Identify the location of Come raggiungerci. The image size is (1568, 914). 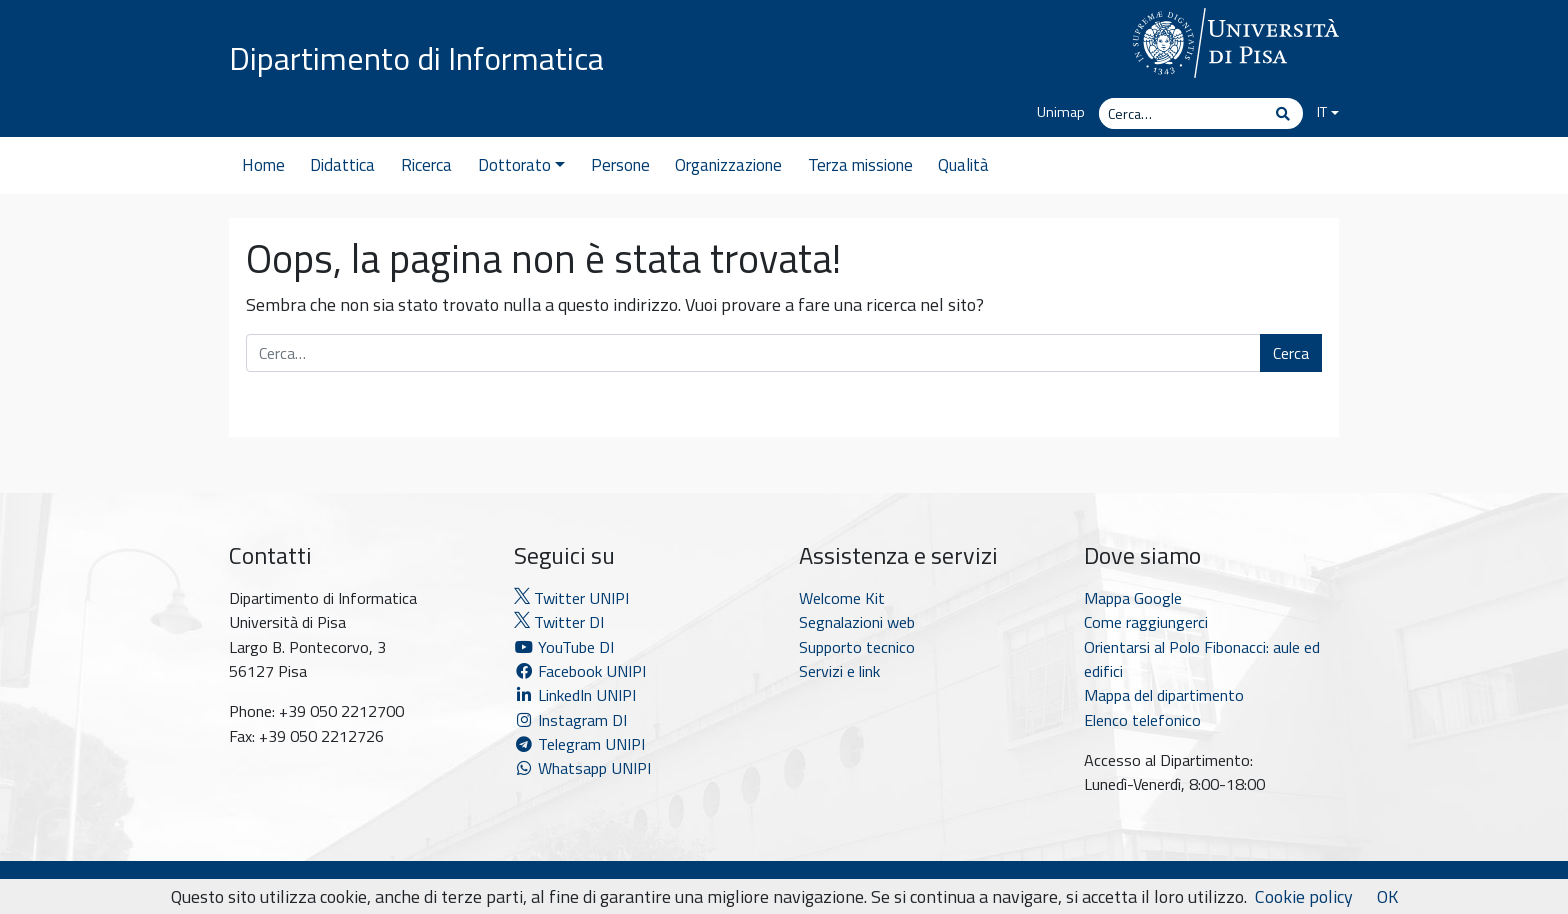
(1146, 622).